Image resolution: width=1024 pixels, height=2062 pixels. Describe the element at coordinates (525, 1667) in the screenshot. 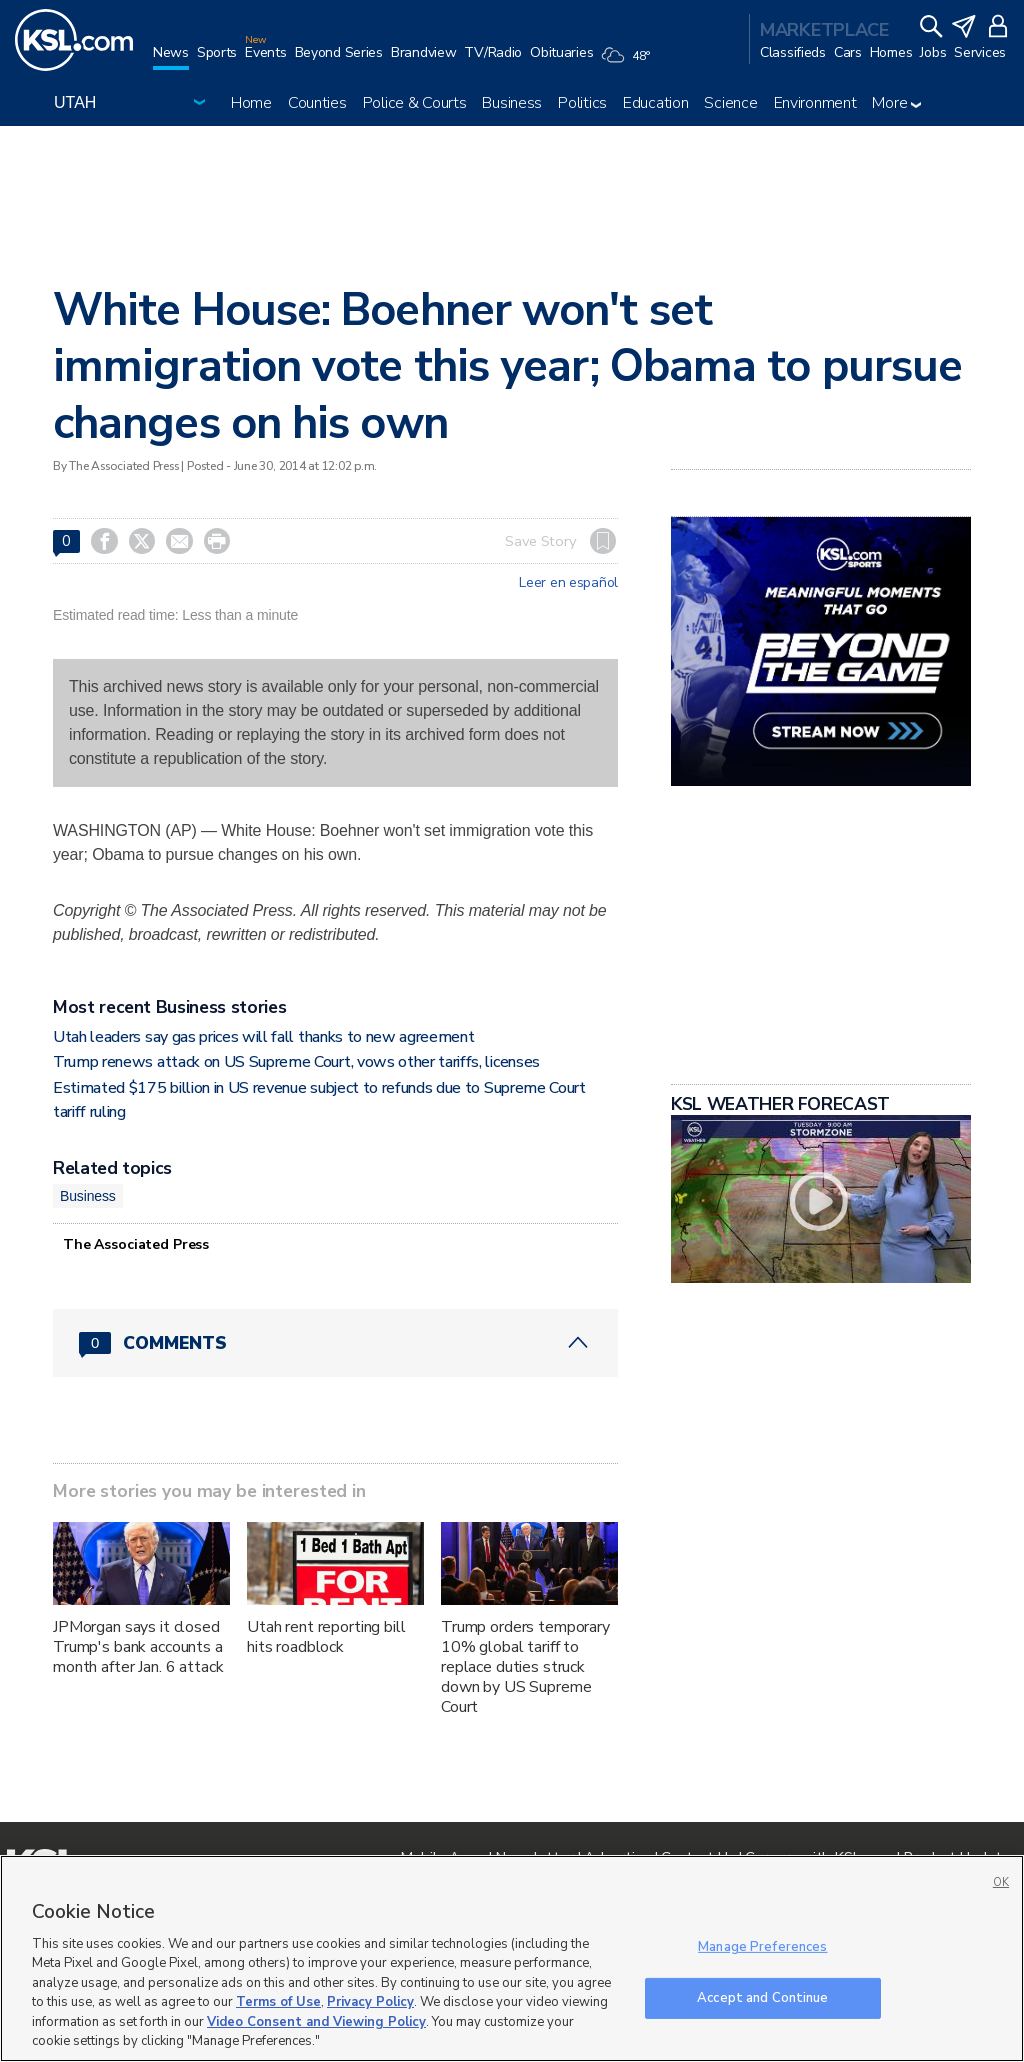

I see `Trump orders temporary 10% global tariff to replace duties struck down by US Supreme Court` at that location.